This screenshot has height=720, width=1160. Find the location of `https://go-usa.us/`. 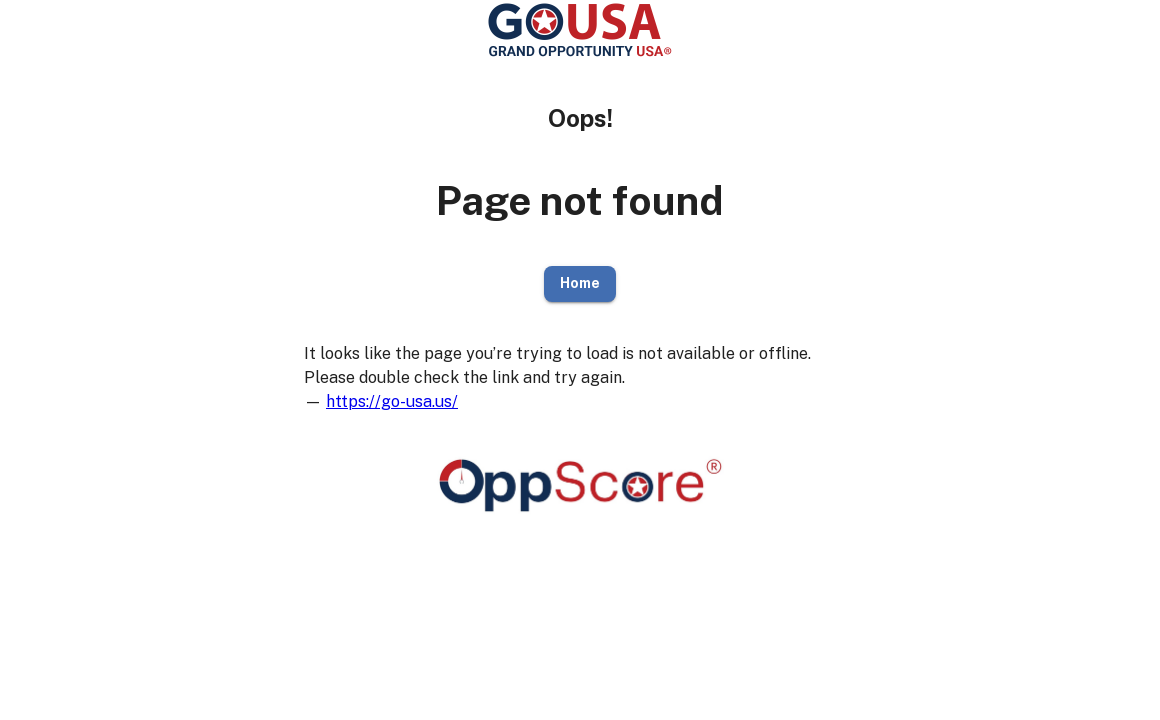

https://go-usa.us/ is located at coordinates (392, 401).